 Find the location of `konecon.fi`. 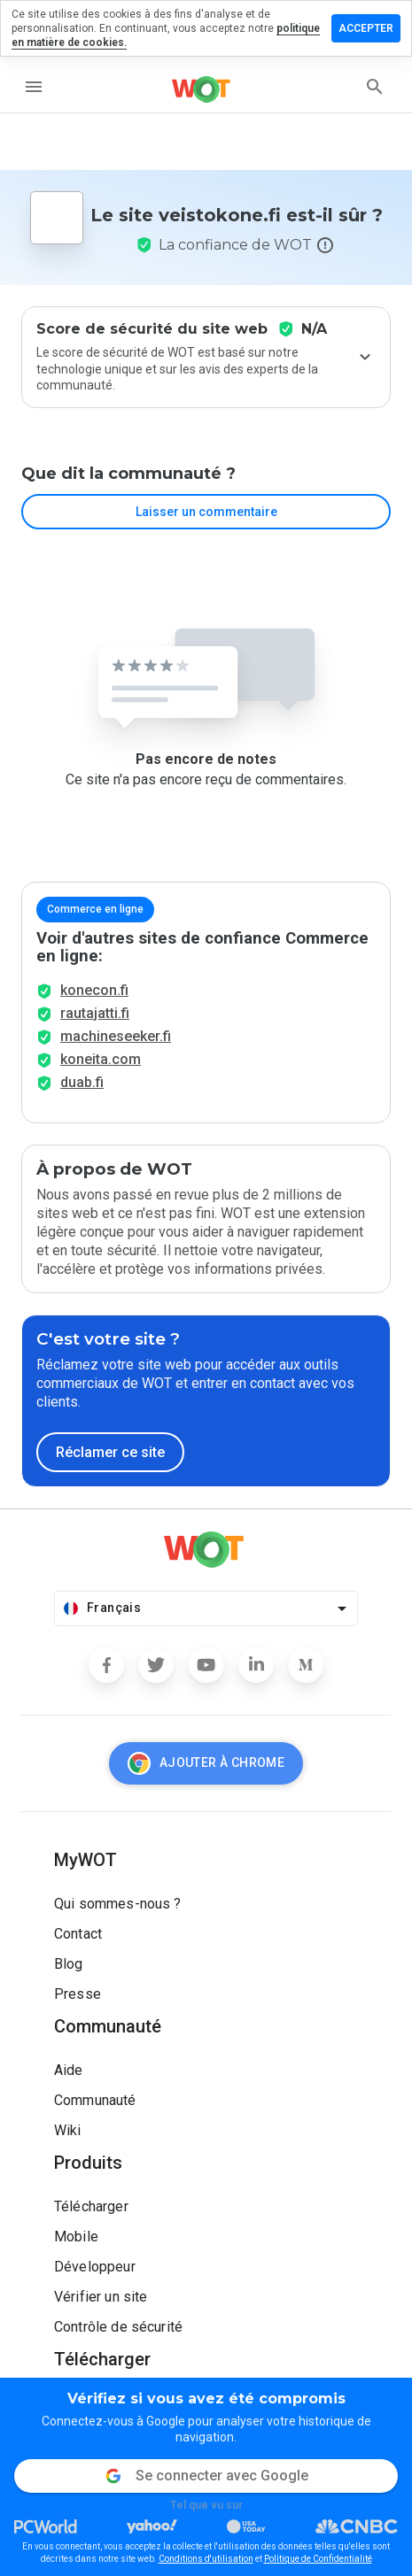

konecon.fi is located at coordinates (94, 990).